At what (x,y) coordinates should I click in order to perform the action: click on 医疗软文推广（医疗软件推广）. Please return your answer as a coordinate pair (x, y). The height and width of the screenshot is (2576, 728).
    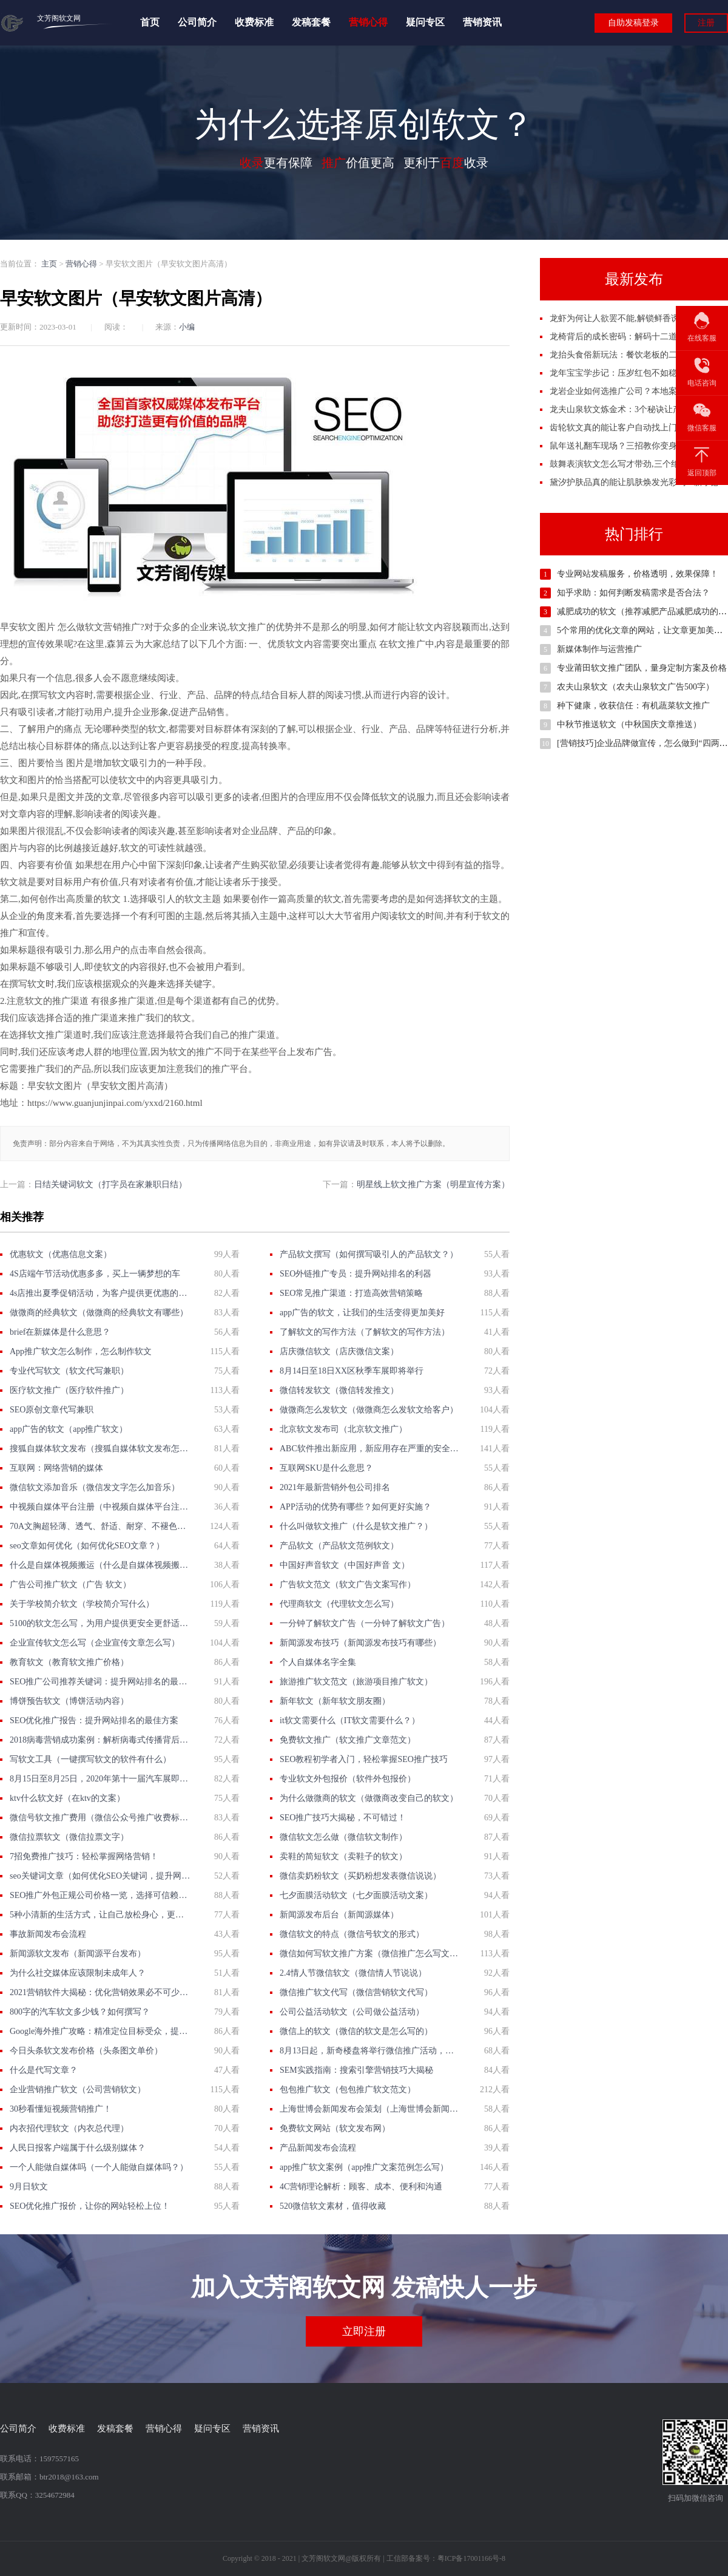
    Looking at the image, I should click on (69, 1390).